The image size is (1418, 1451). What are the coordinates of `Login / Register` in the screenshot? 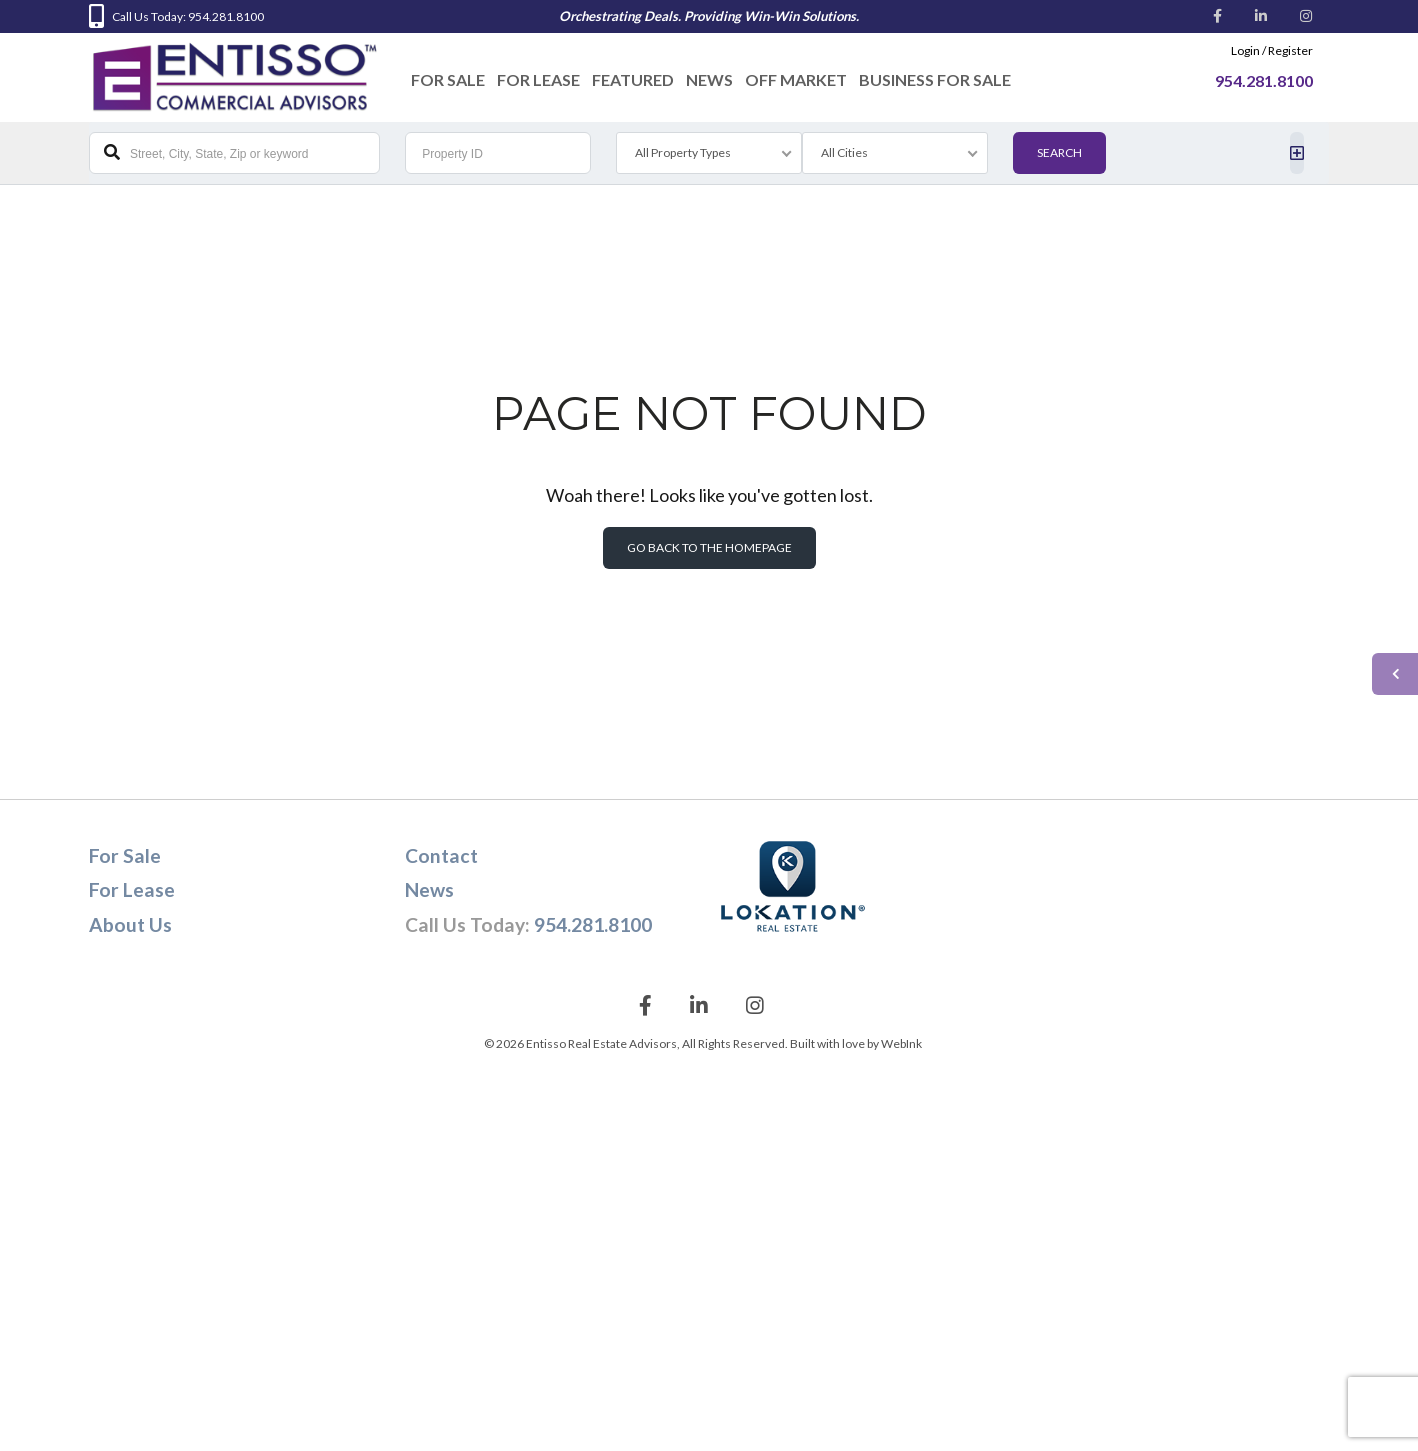 It's located at (1272, 50).